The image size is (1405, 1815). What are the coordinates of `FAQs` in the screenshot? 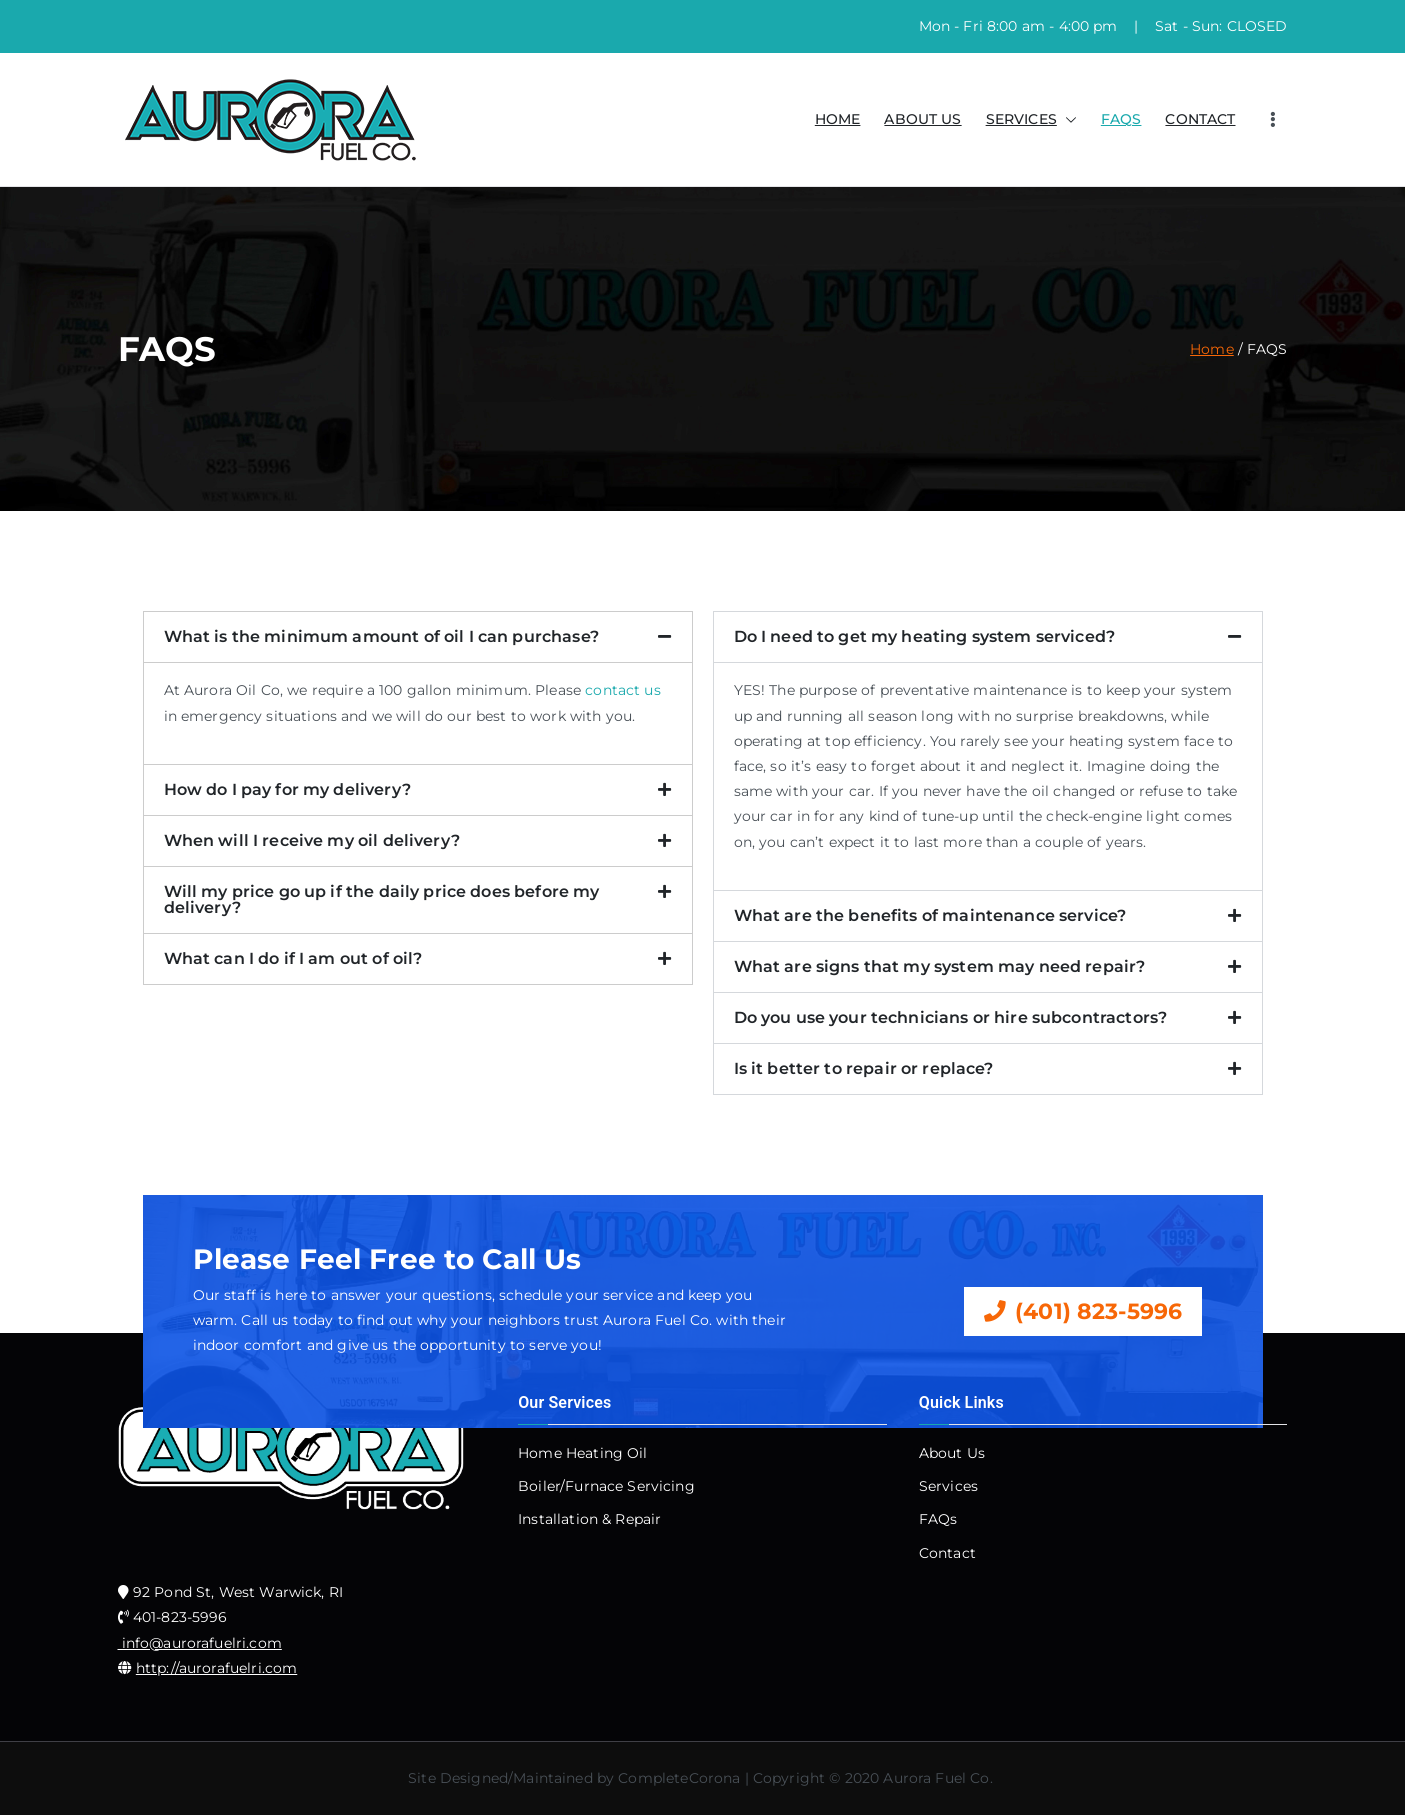 It's located at (938, 1519).